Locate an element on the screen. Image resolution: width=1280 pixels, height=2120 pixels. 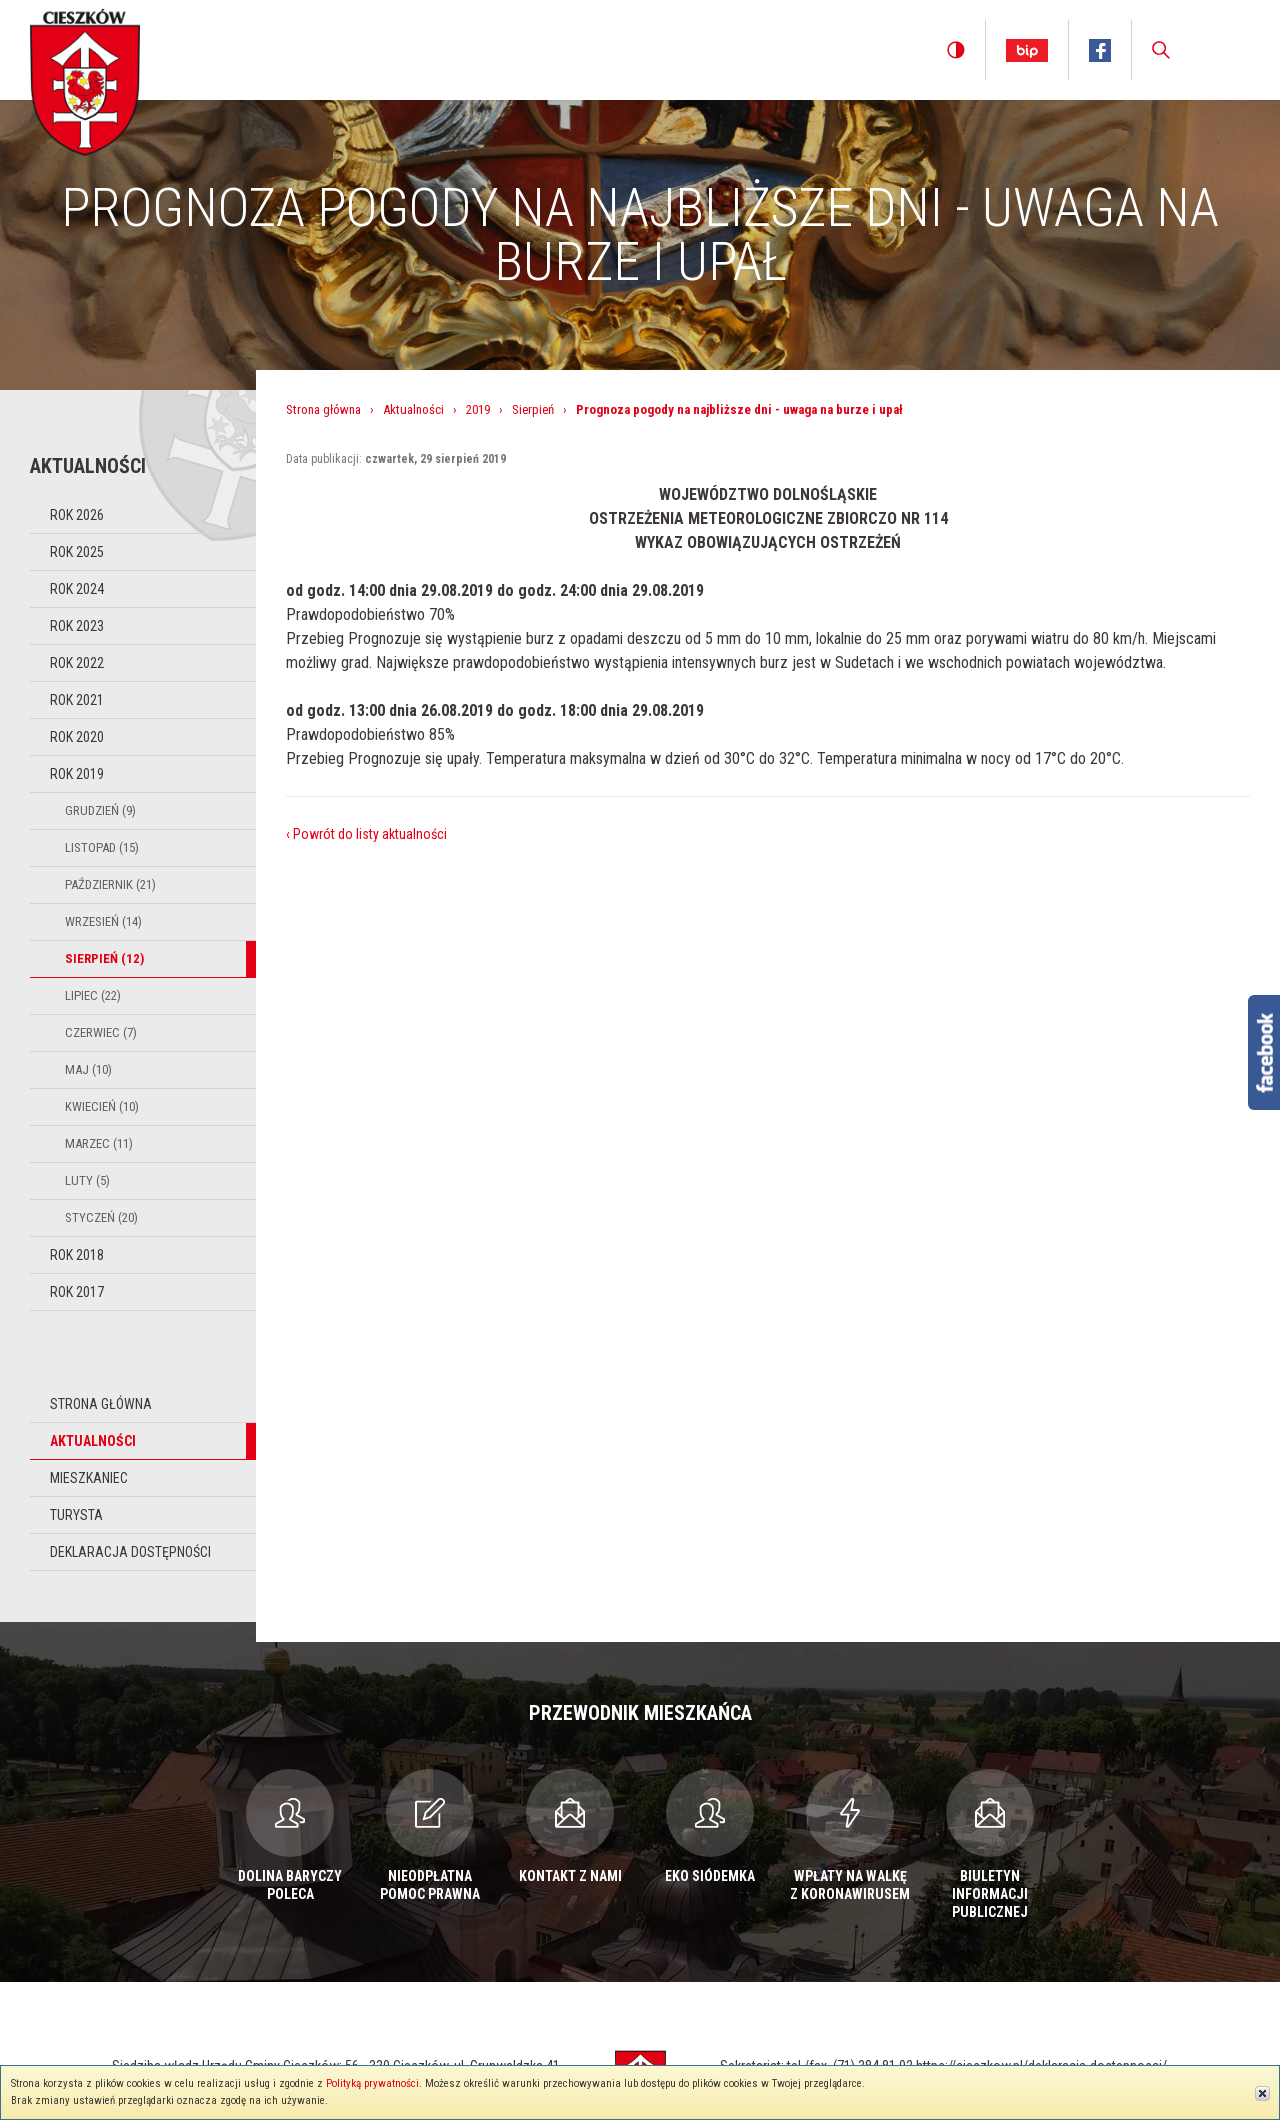
Marzec (11) is located at coordinates (99, 1143).